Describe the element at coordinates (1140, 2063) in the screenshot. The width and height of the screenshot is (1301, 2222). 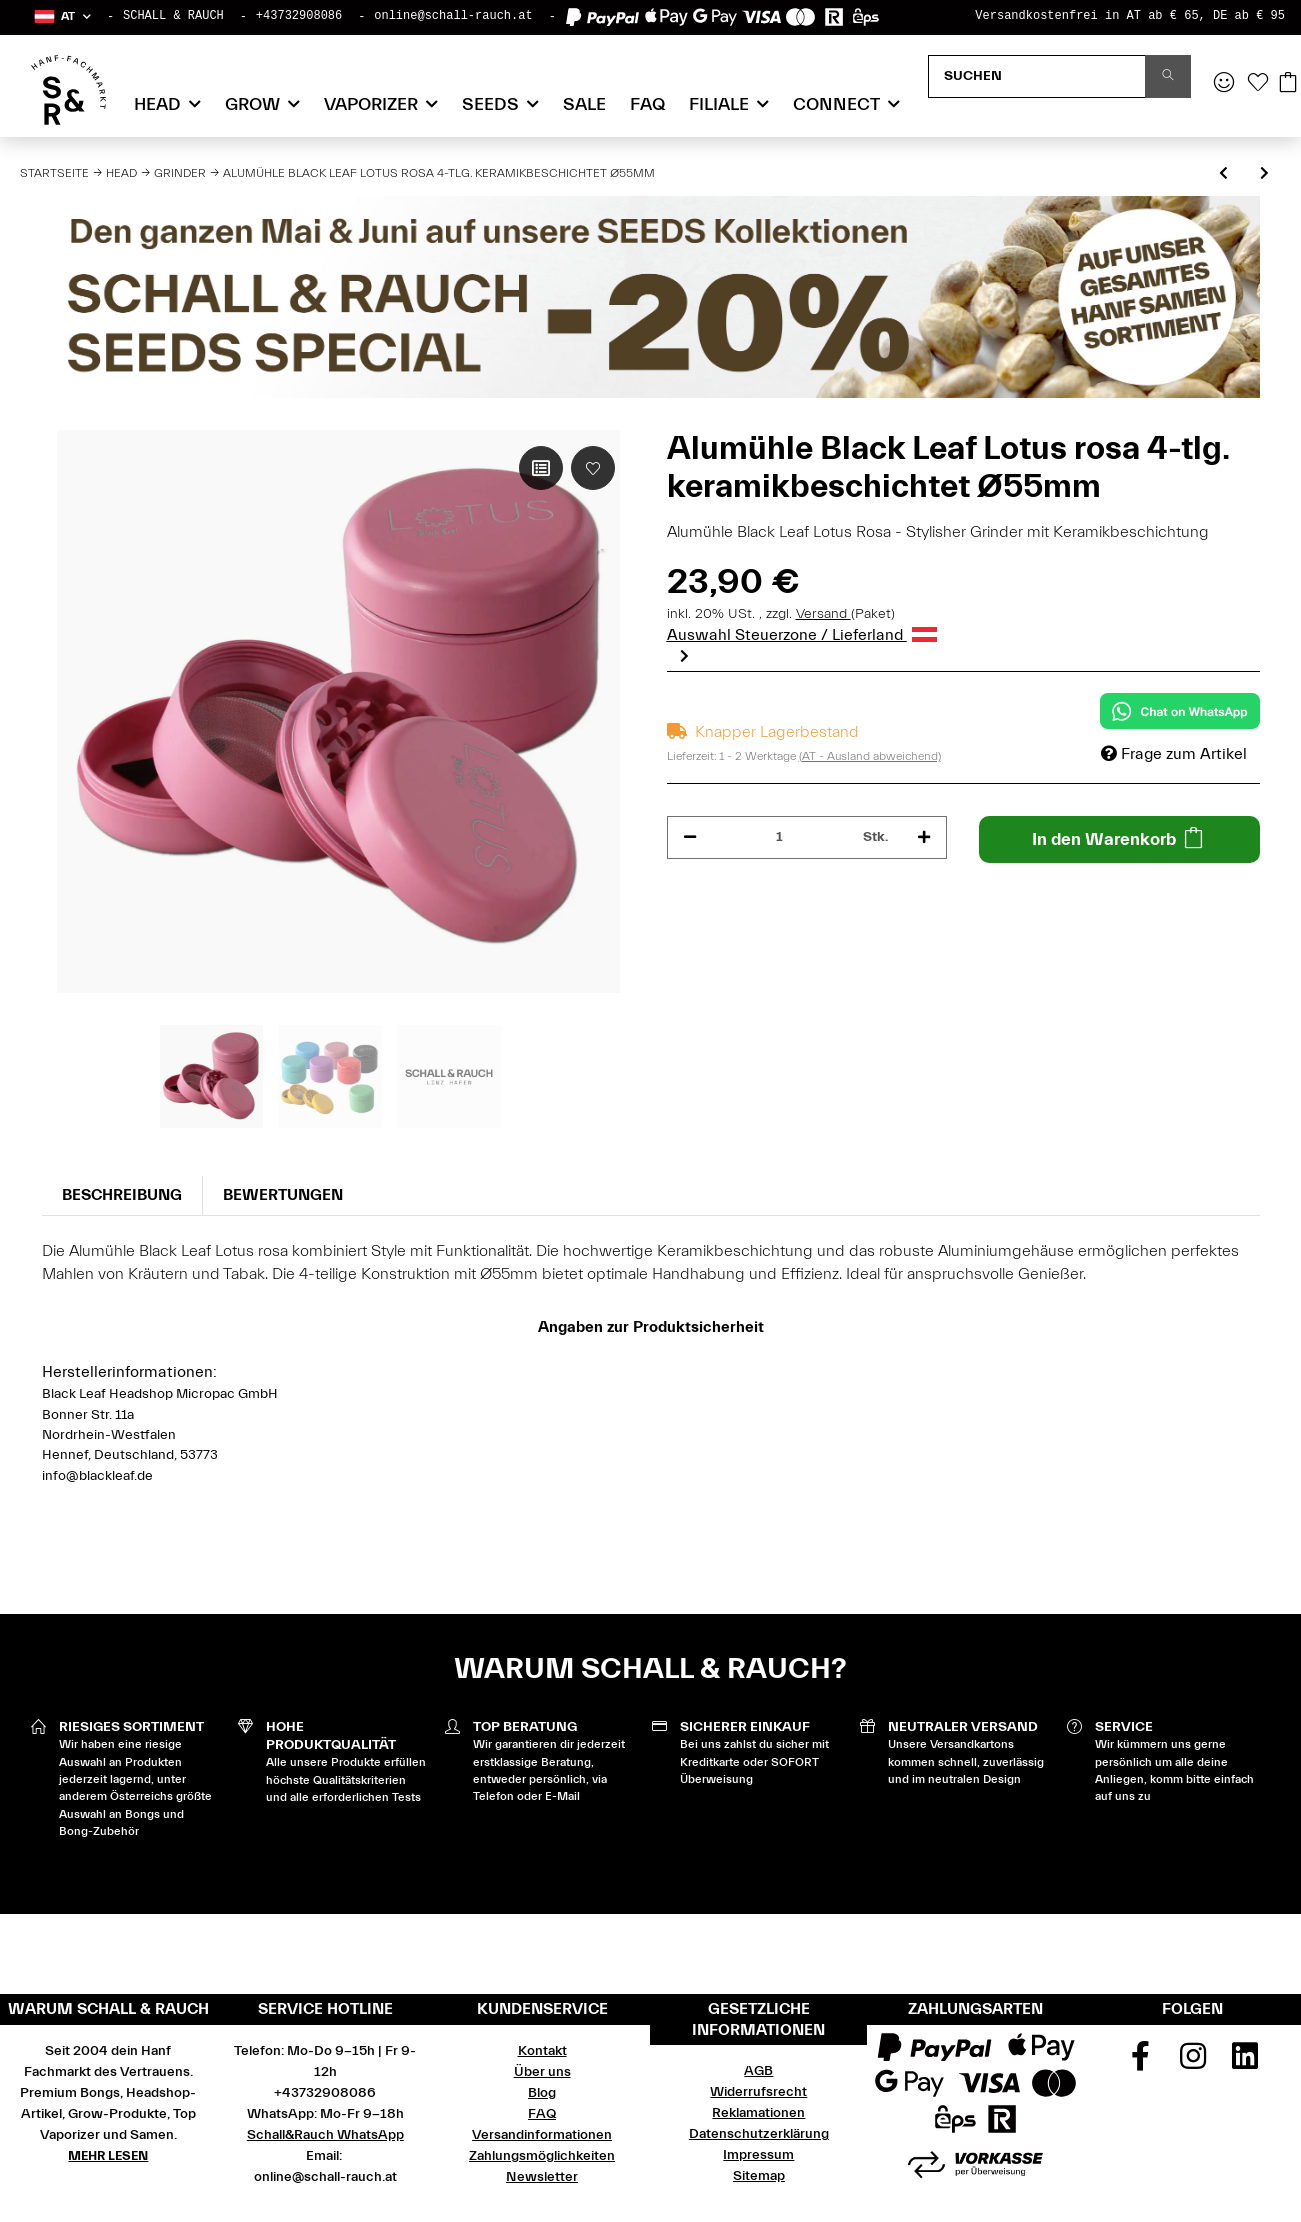
I see `[Besuchen Sie uns auch auf Facebook]` at that location.